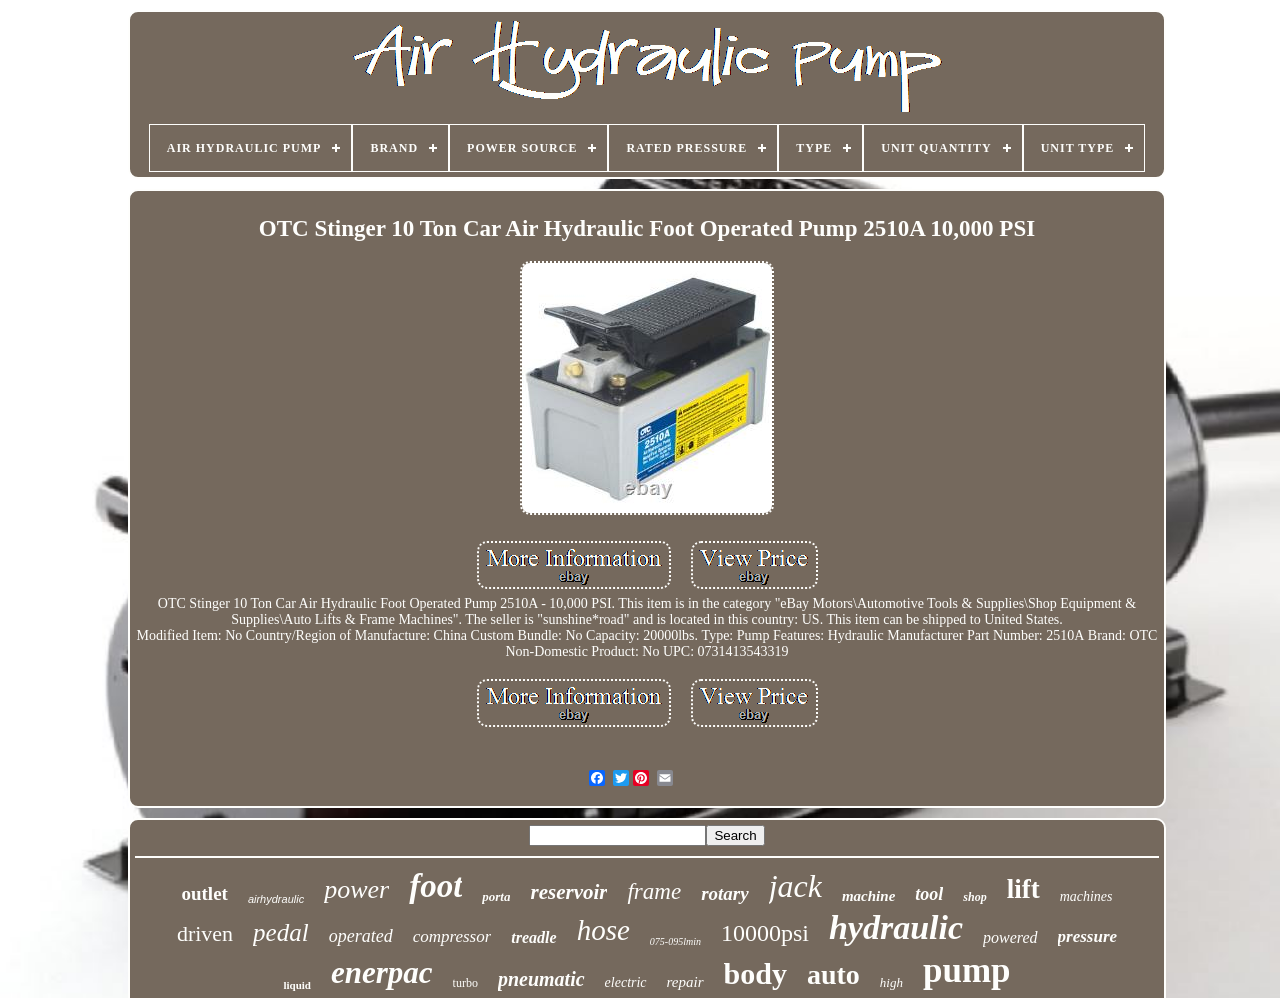  I want to click on powered, so click(1010, 937).